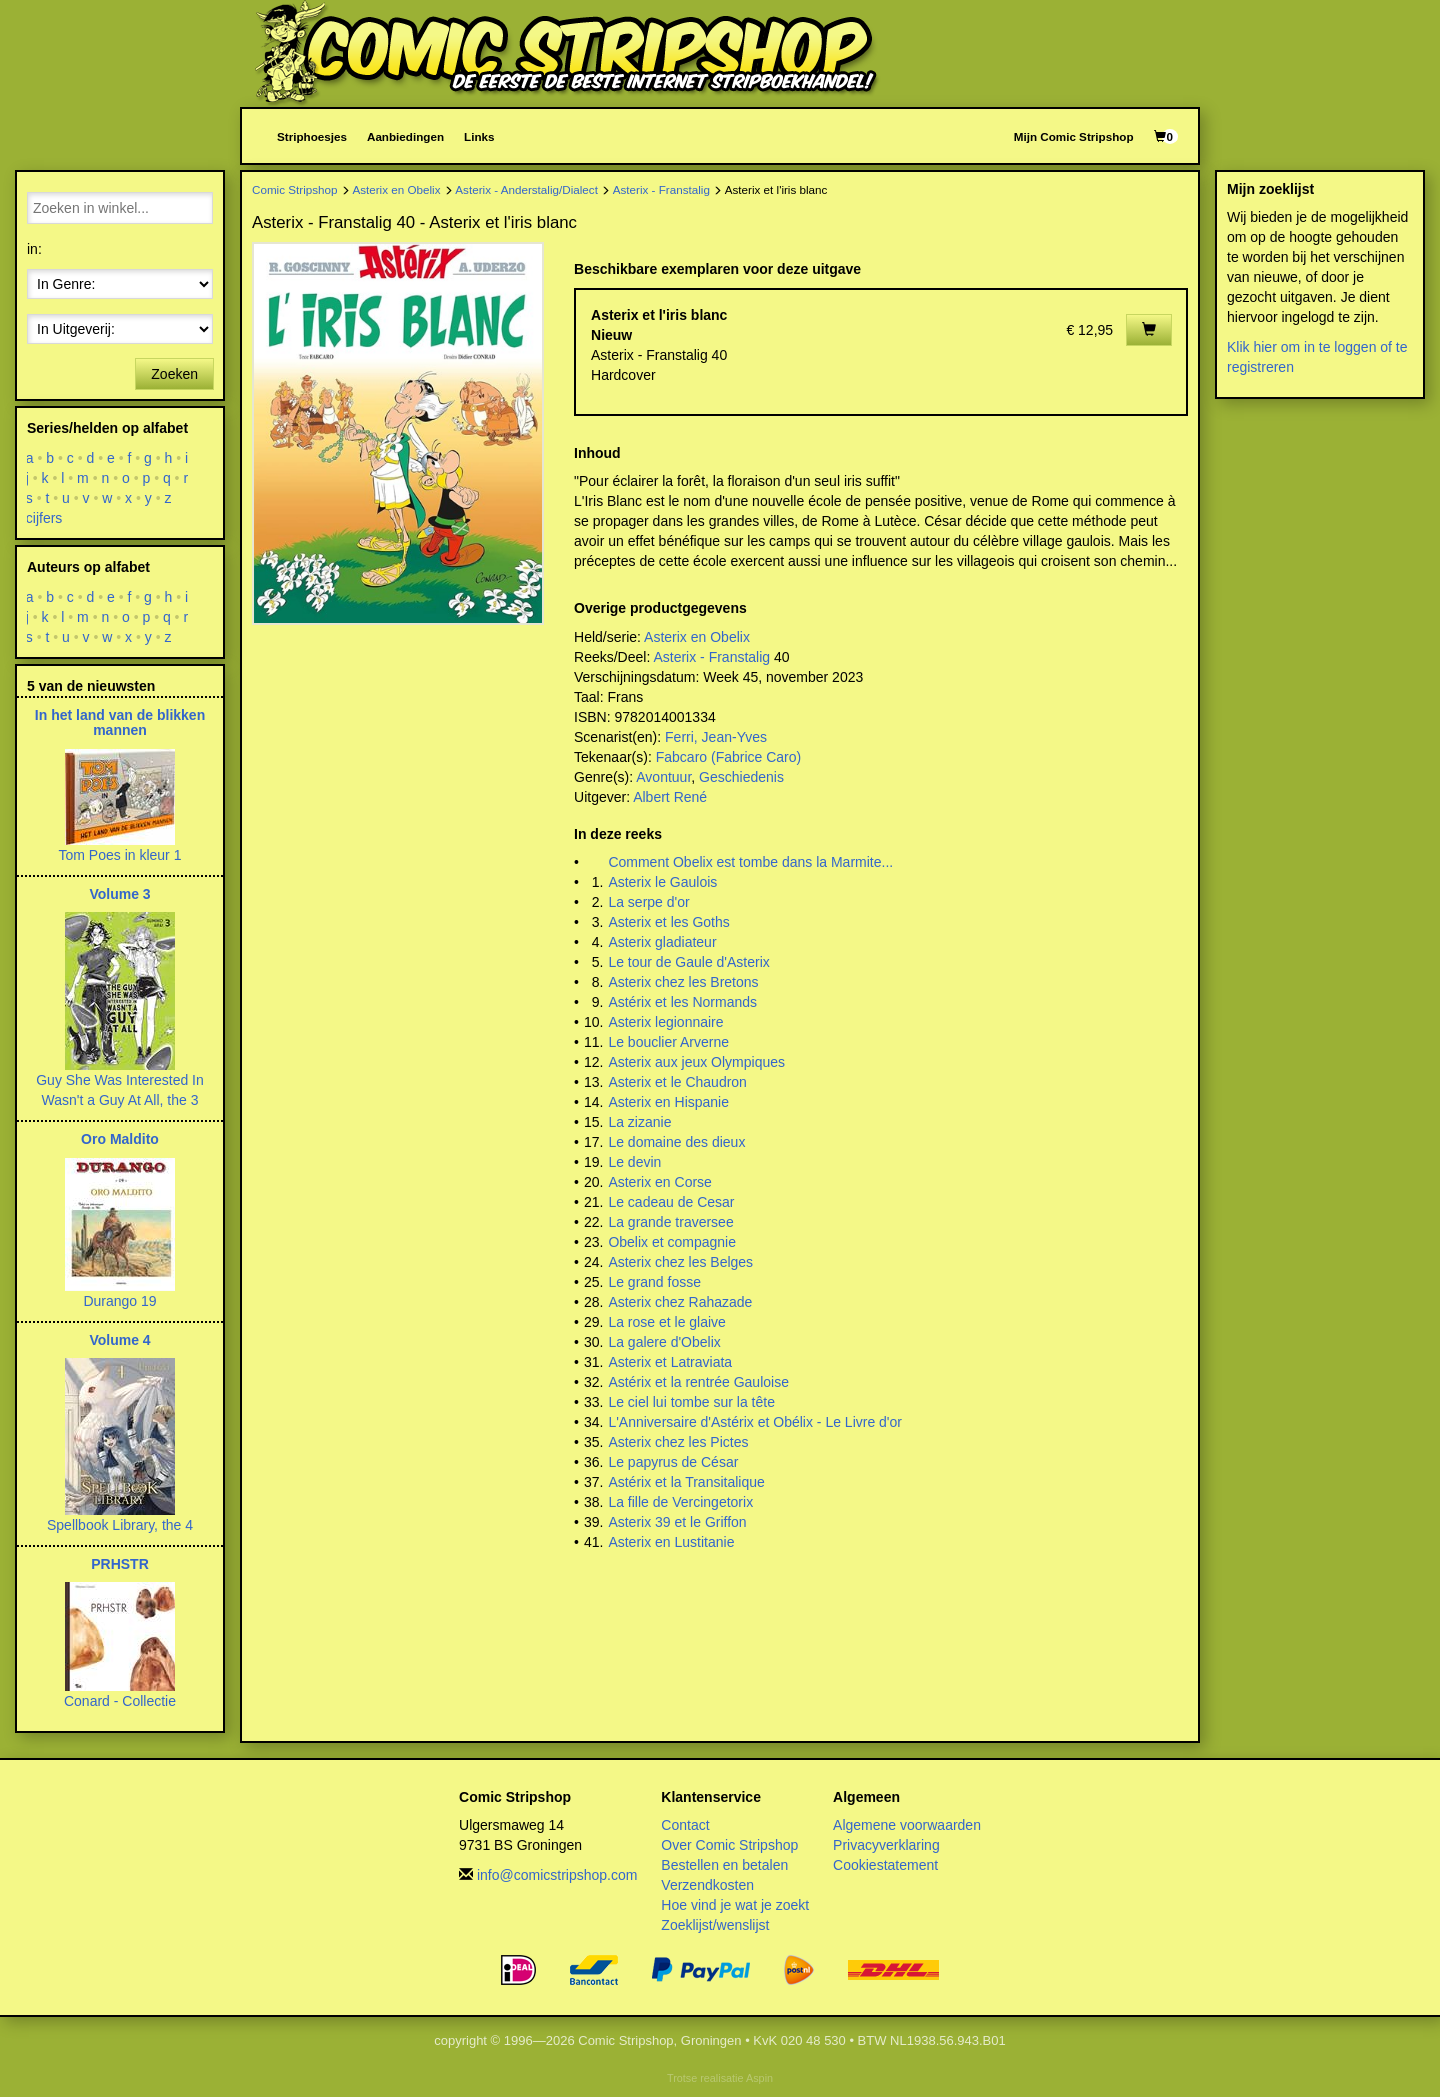 The image size is (1440, 2097). Describe the element at coordinates (639, 1122) in the screenshot. I see `La zizanie` at that location.